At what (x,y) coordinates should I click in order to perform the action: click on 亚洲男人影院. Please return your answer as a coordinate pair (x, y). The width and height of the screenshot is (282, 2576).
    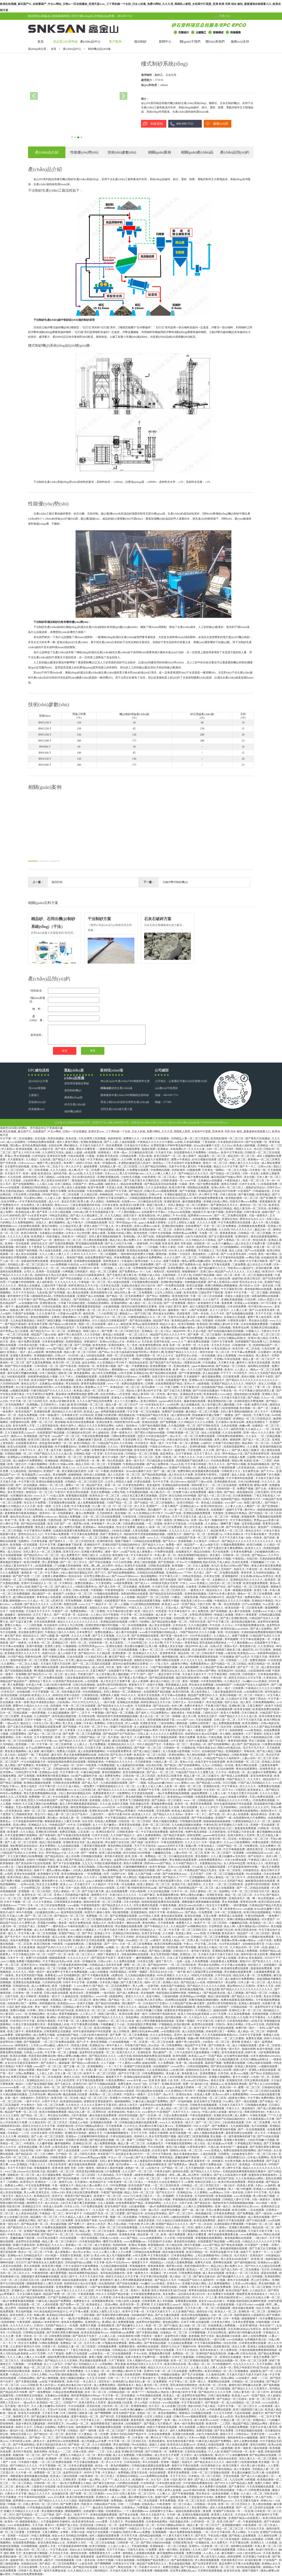
    Looking at the image, I should click on (53, 1646).